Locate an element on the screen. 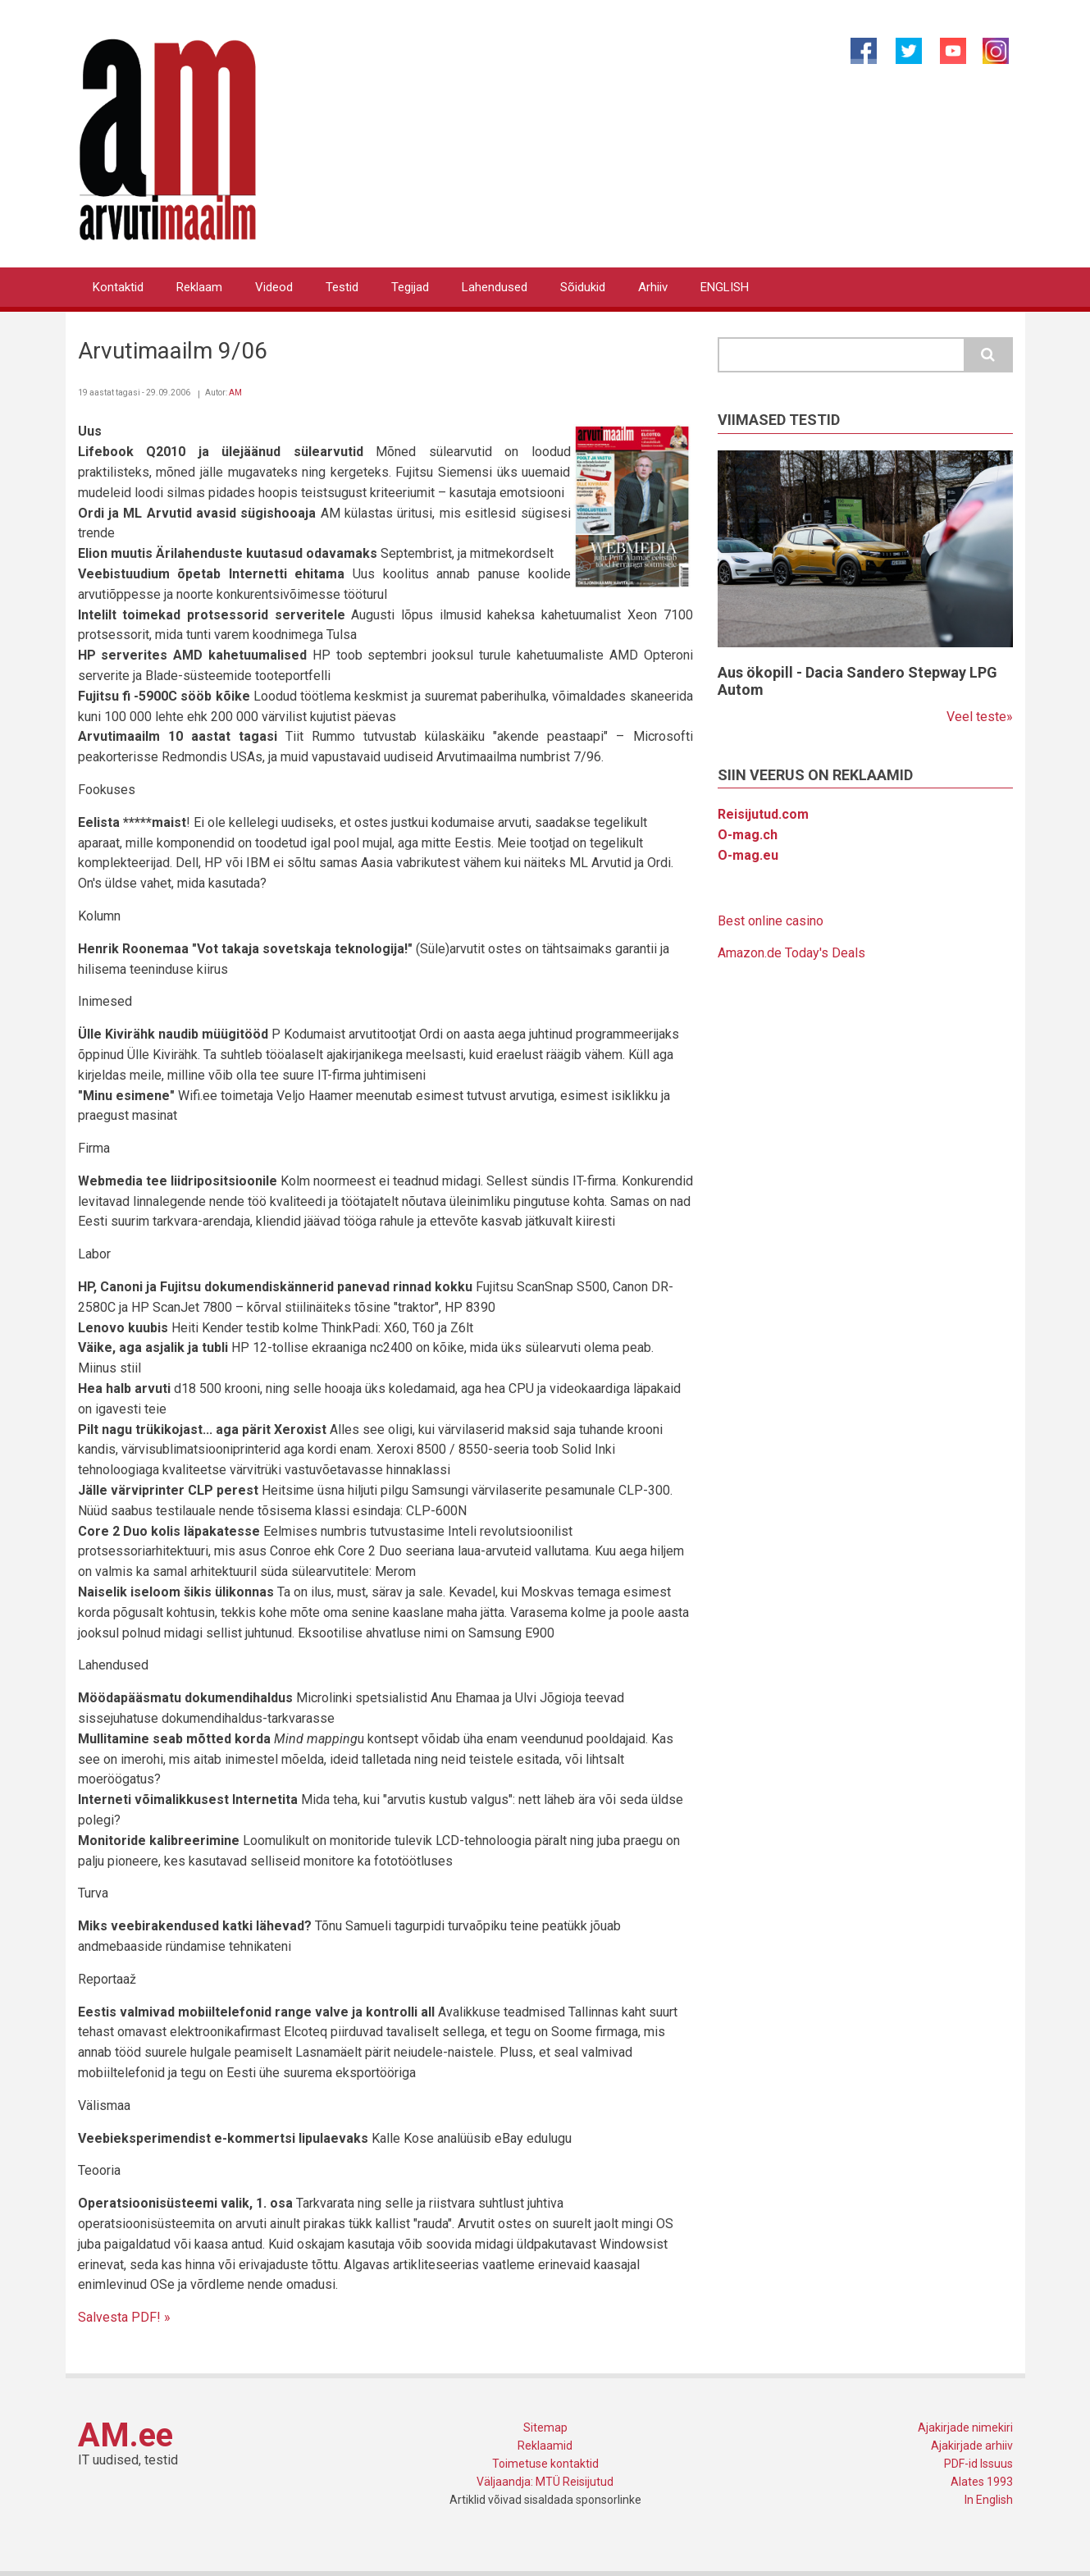 This screenshot has height=2576, width=1090. Tegijad is located at coordinates (410, 287).